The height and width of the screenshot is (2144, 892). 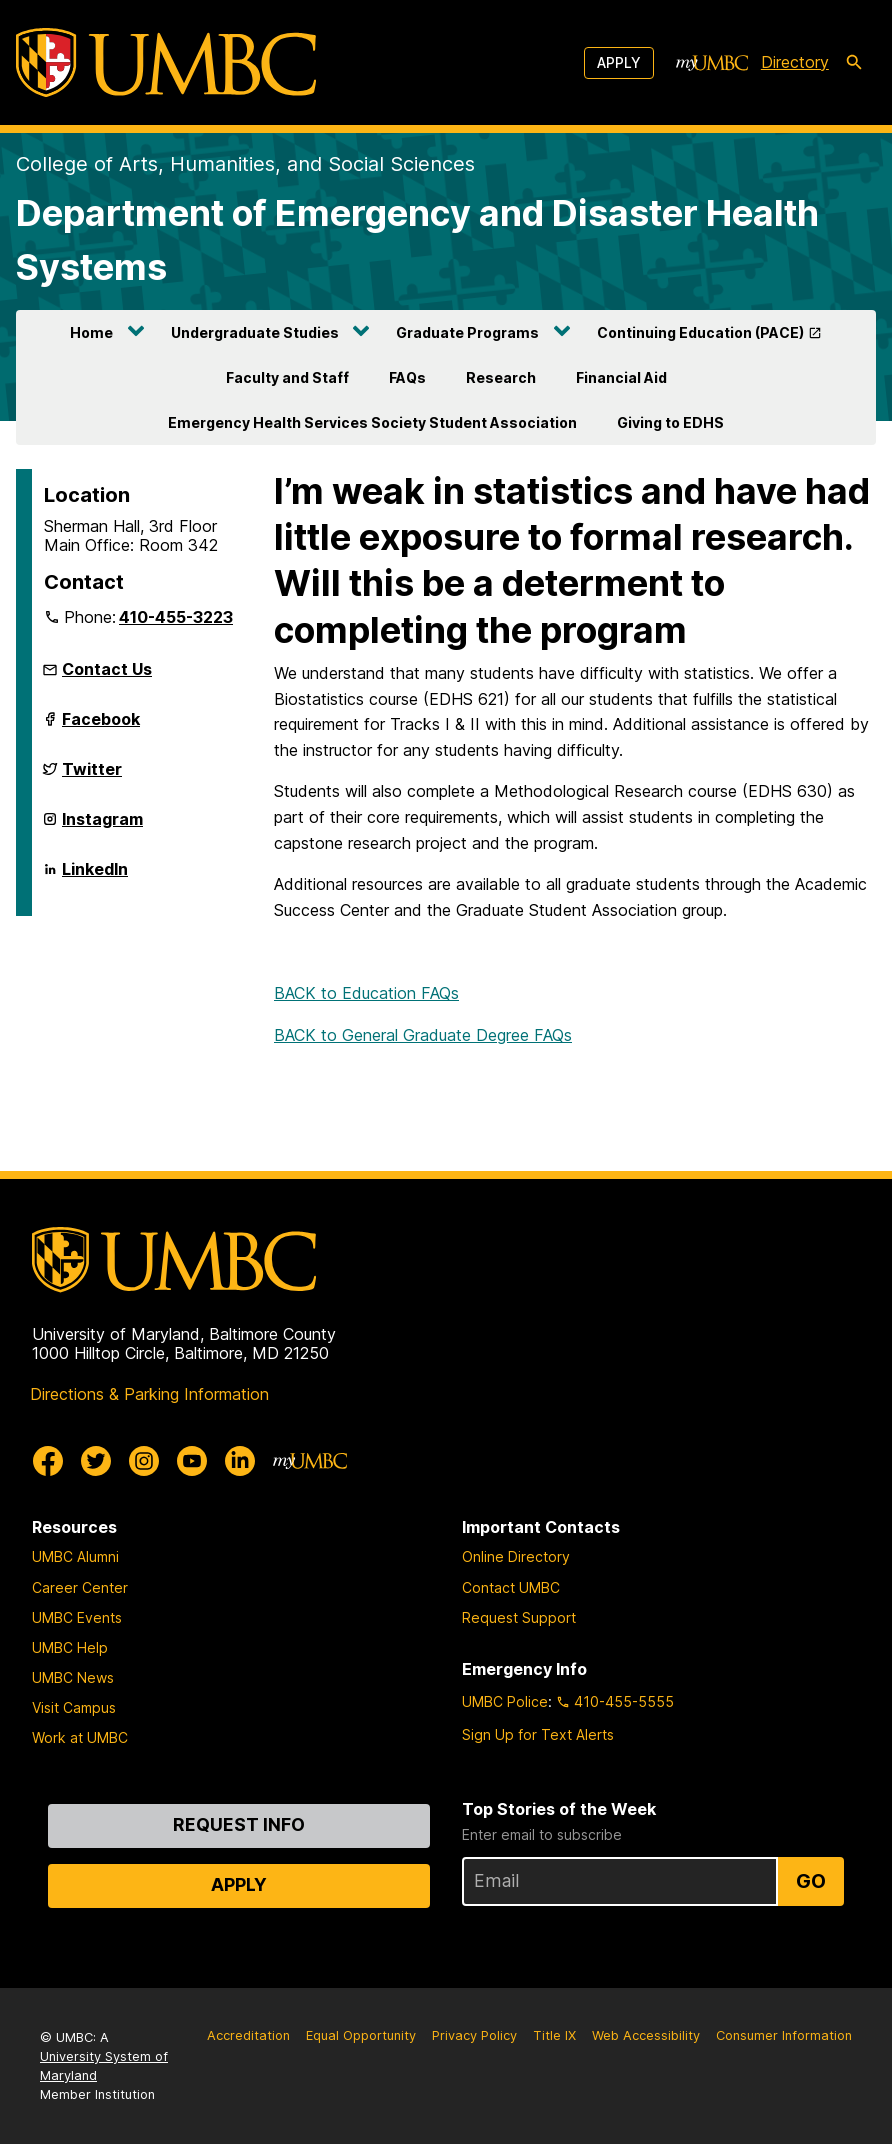 I want to click on [UMBC Facebook], so click(x=48, y=1461).